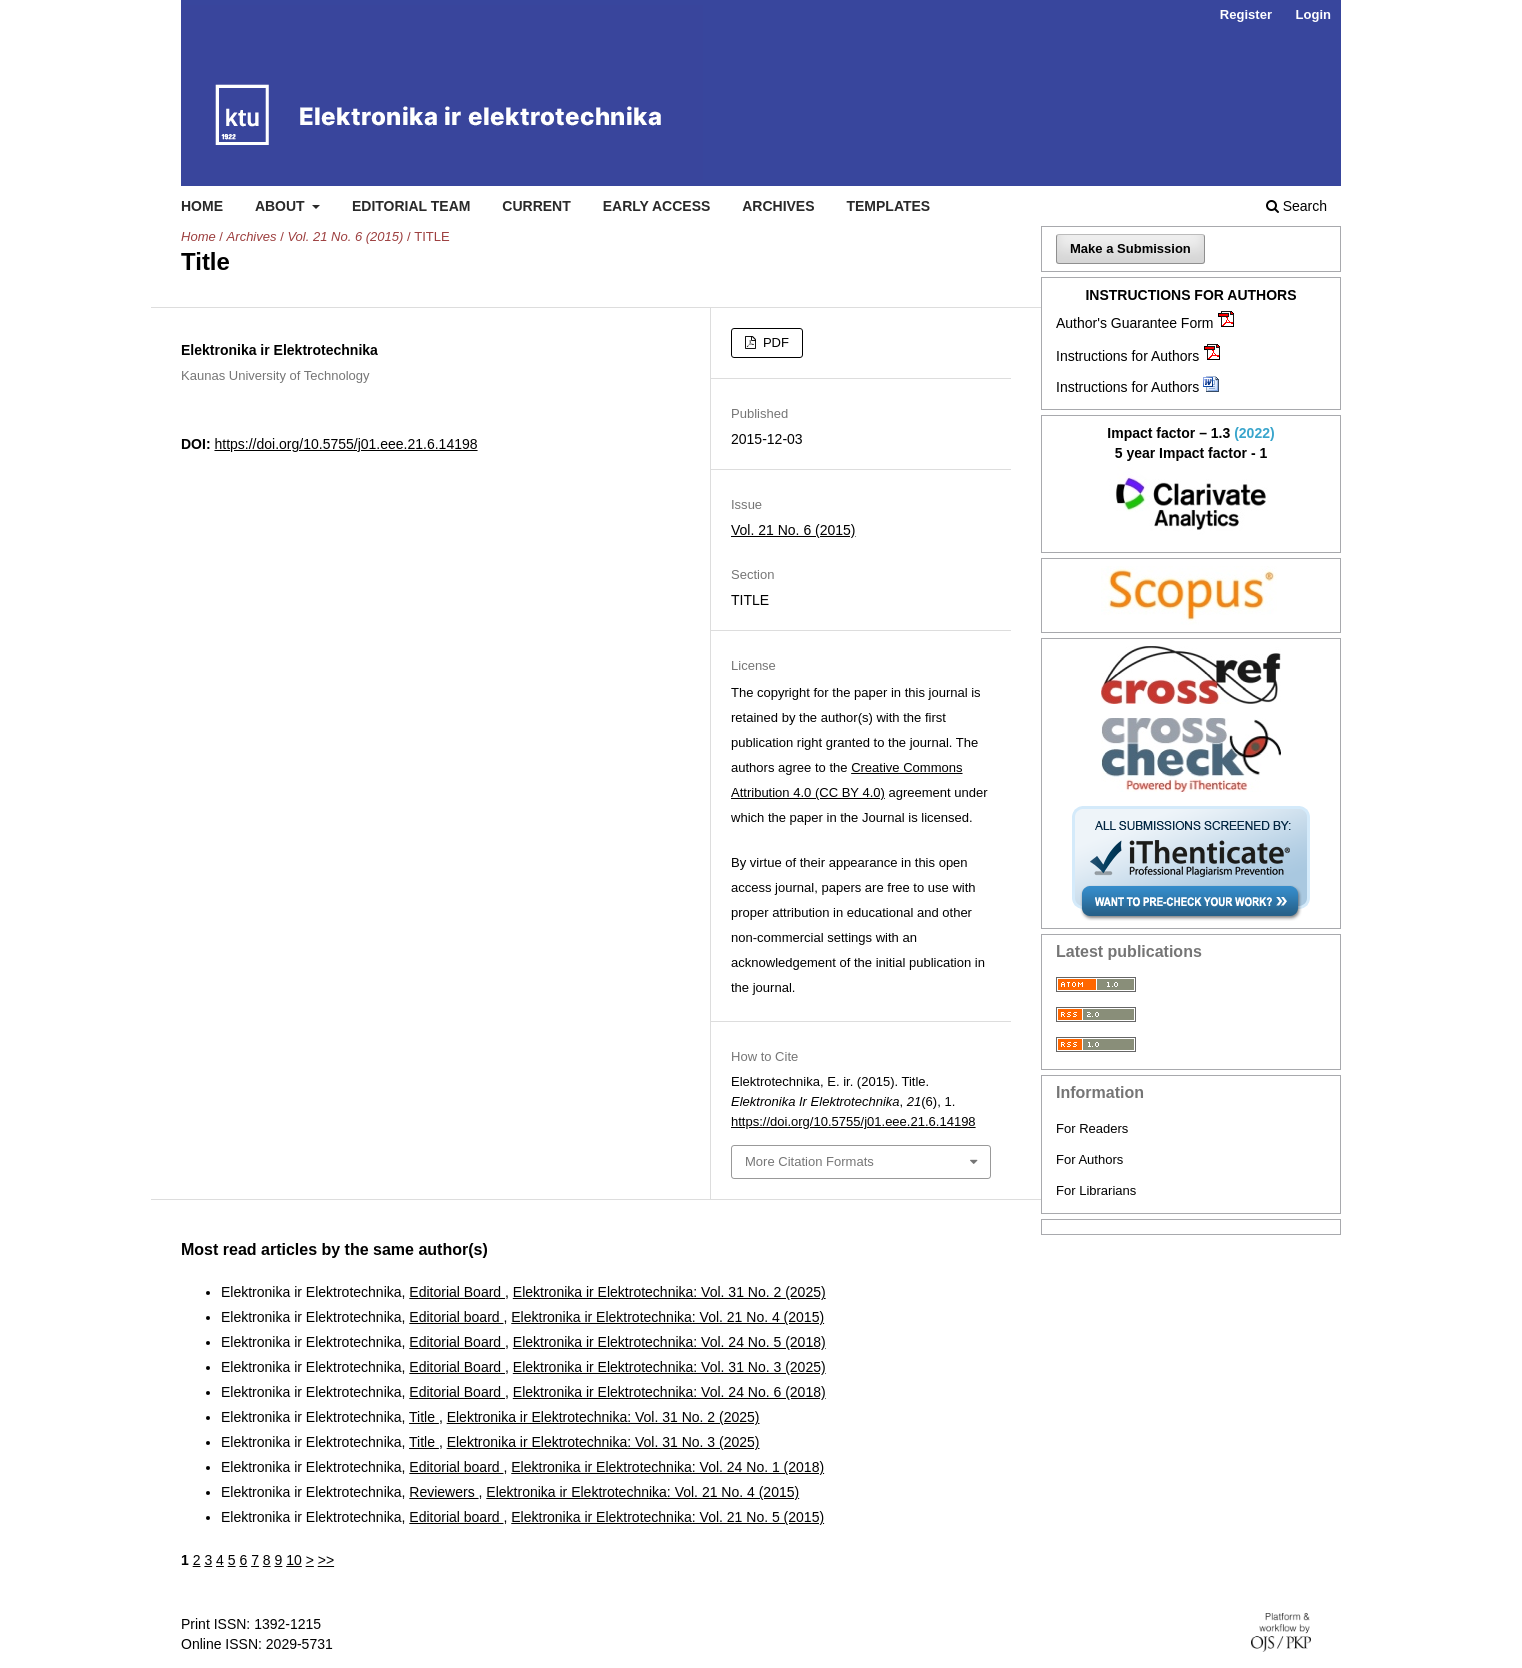  Describe the element at coordinates (1130, 248) in the screenshot. I see `Make a Submission` at that location.